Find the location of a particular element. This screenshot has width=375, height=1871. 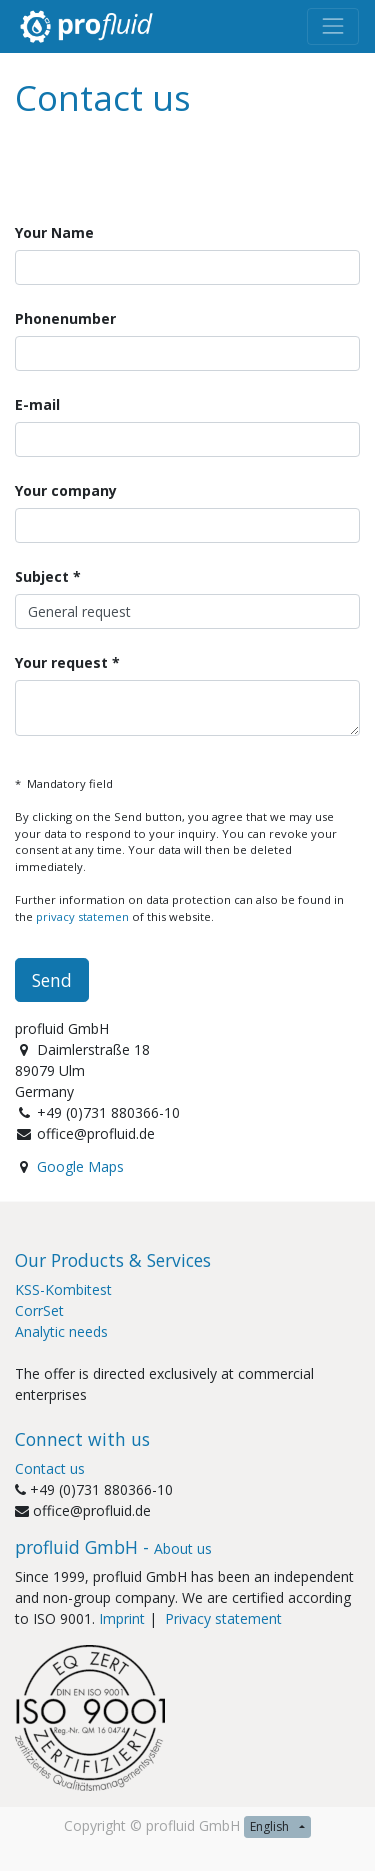

KSS-Kombitest is located at coordinates (63, 1289).